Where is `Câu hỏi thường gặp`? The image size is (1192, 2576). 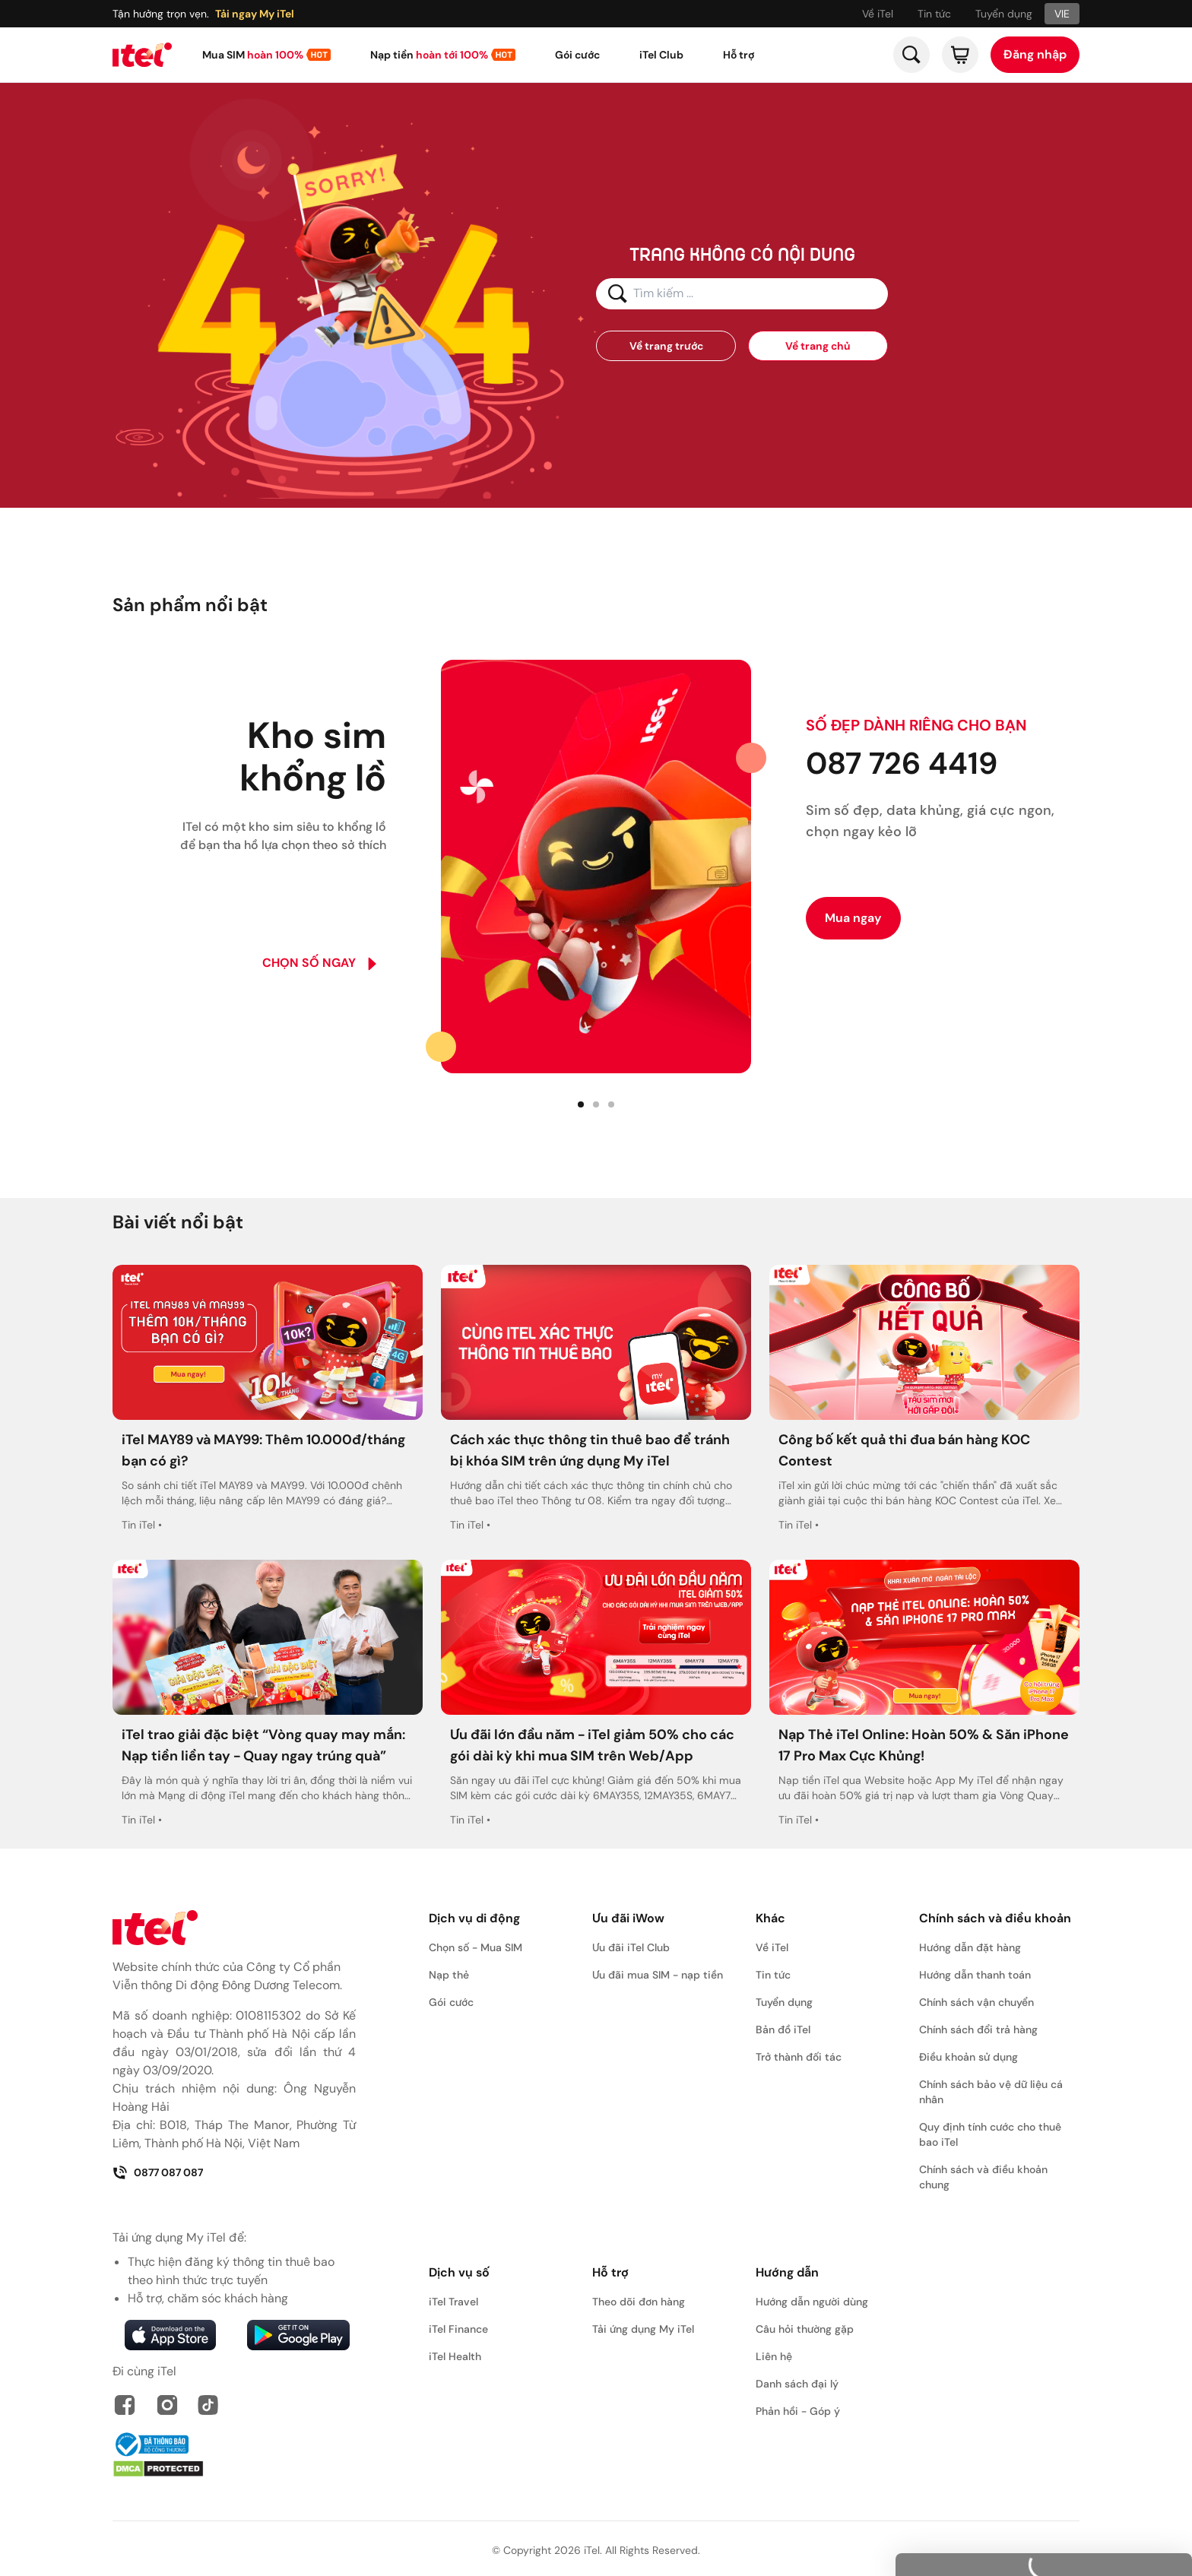
Câu hỏi thường gặp is located at coordinates (805, 2329).